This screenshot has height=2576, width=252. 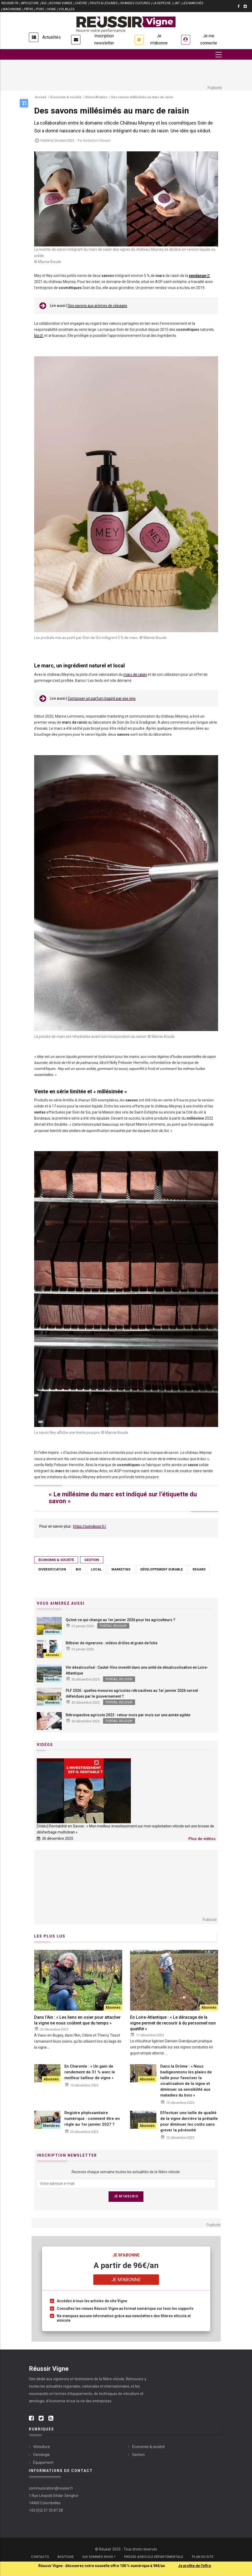 I want to click on LAIT, so click(x=176, y=3).